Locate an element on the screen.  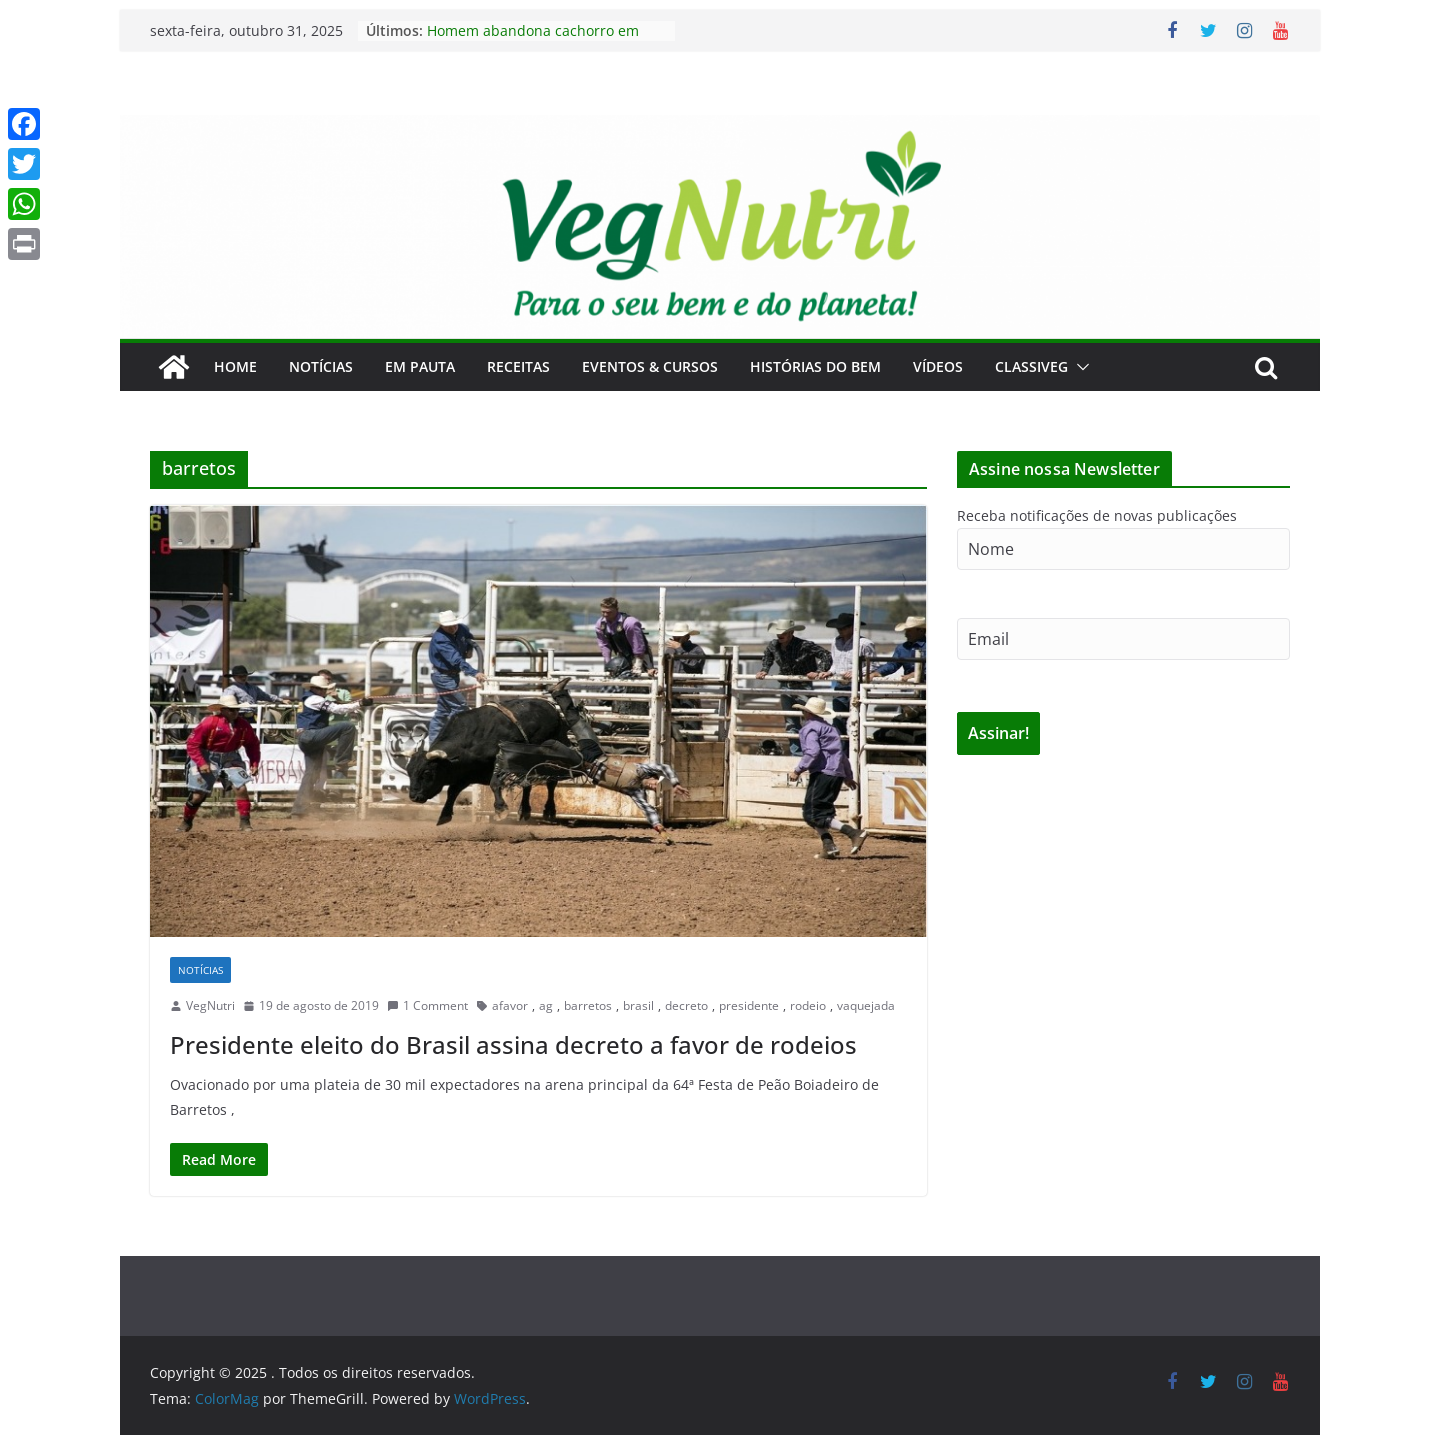
Presidente eleito do Brasil assina decreto a favor de rodeios is located at coordinates (513, 1044).